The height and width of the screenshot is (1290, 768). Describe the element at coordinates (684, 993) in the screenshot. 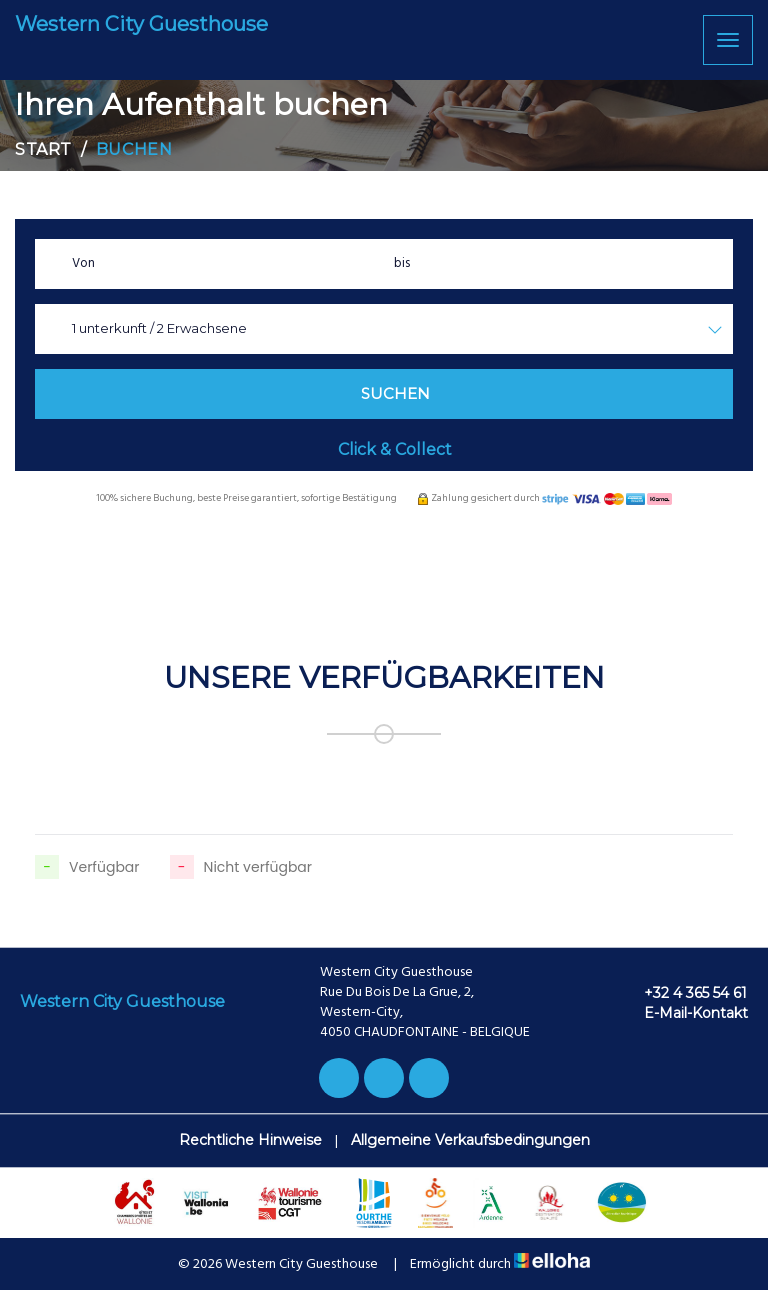

I see `+32 4 365 54 61` at that location.